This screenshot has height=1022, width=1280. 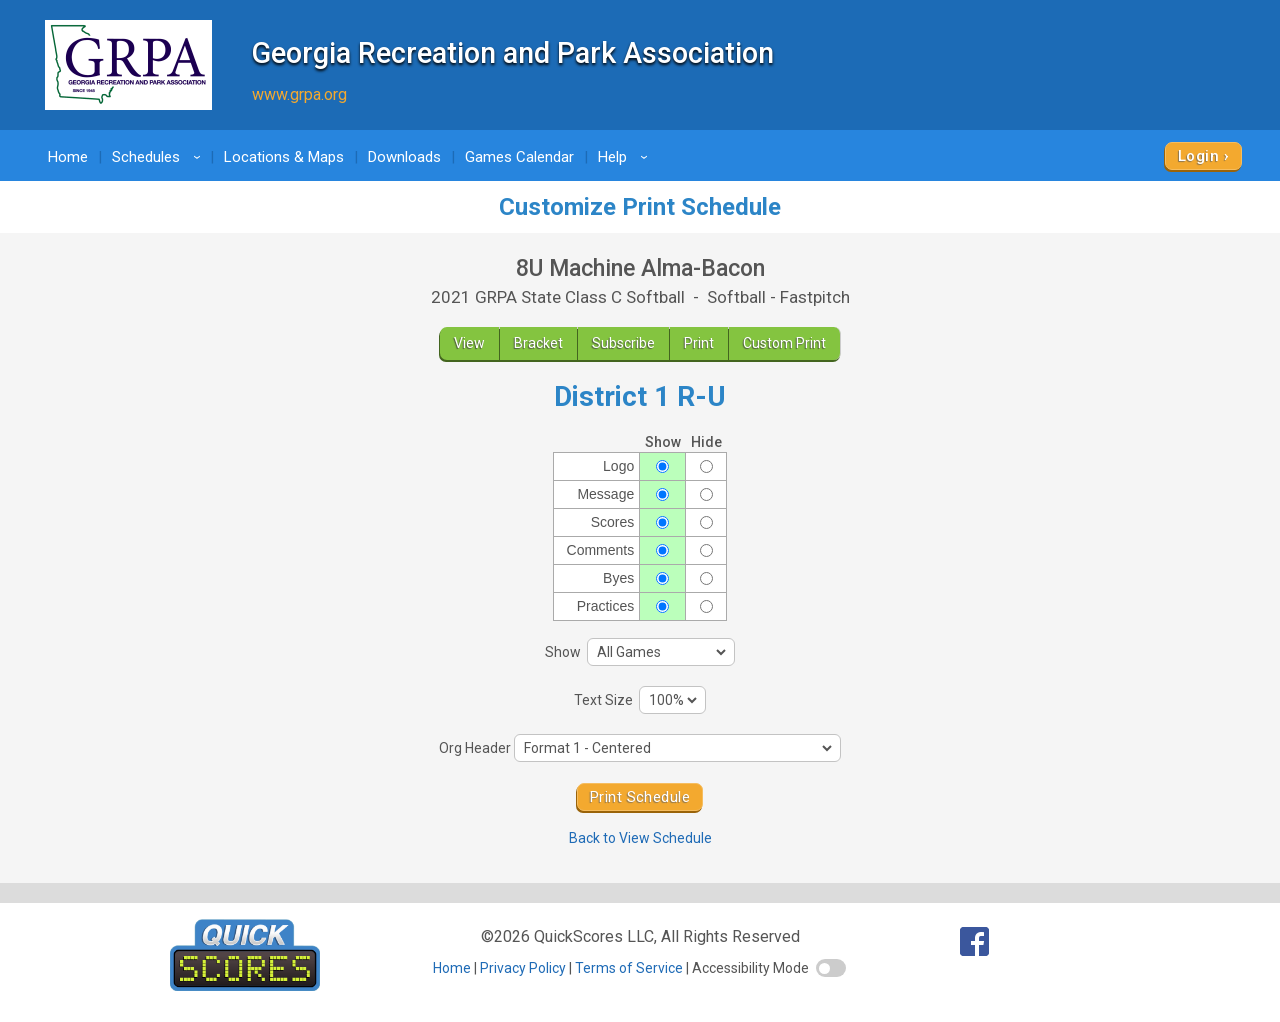 What do you see at coordinates (299, 94) in the screenshot?
I see `www.grpa.org` at bounding box center [299, 94].